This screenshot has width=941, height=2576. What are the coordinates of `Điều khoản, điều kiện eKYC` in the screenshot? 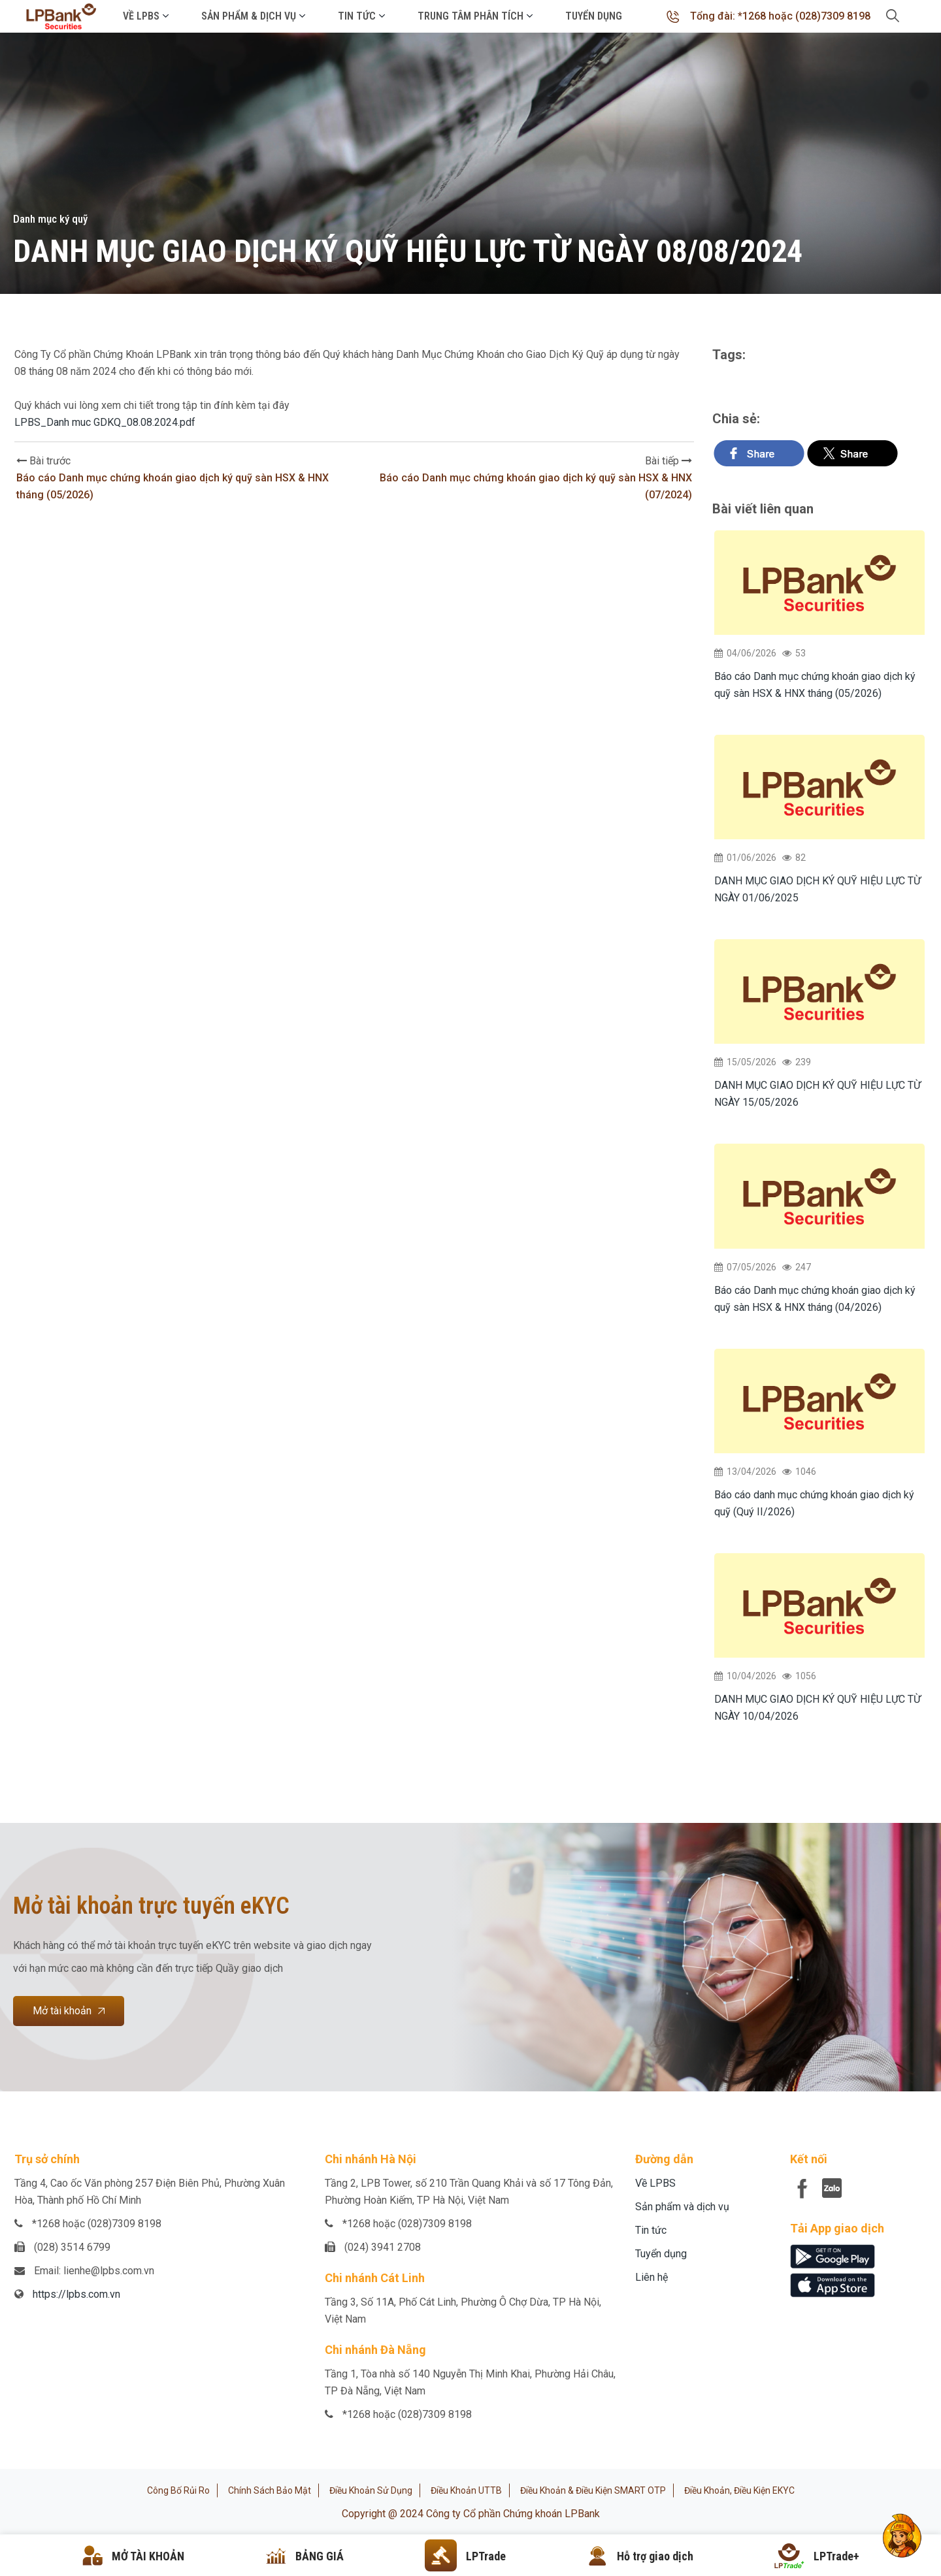 It's located at (739, 2490).